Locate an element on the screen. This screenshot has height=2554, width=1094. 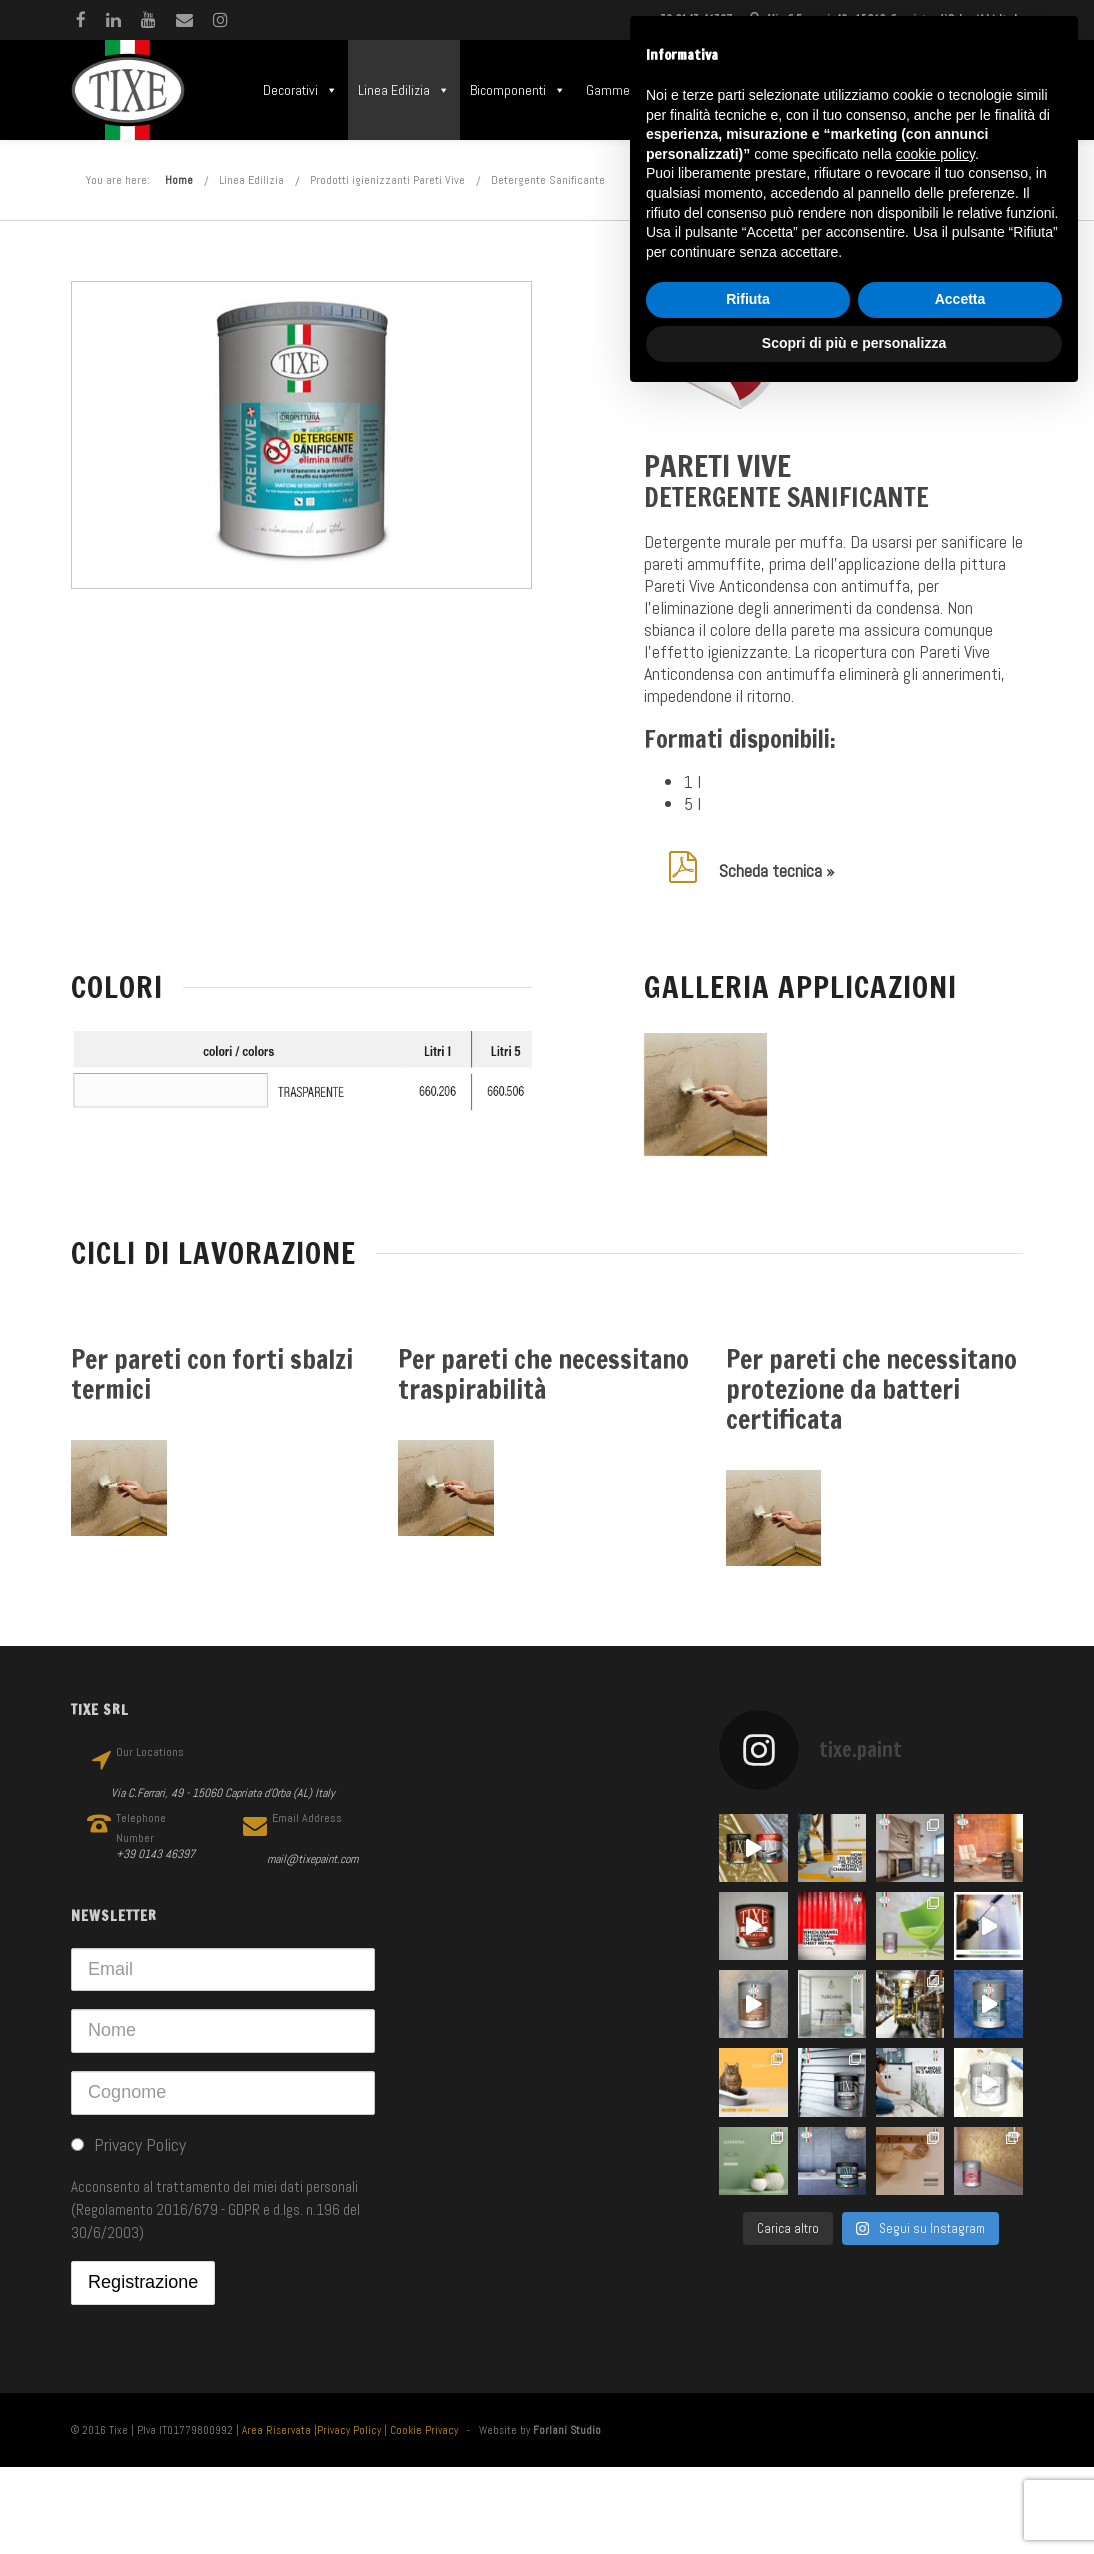
Decorativi is located at coordinates (300, 90).